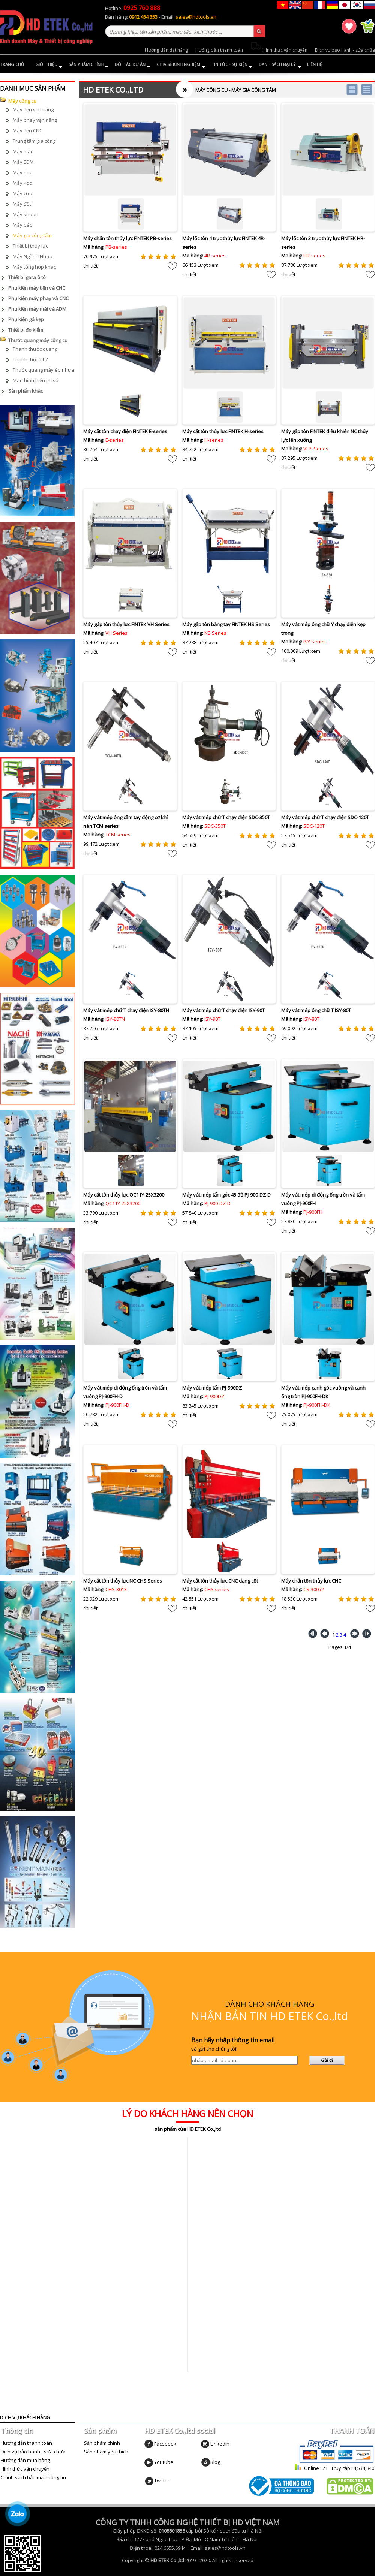 The image size is (375, 2576). What do you see at coordinates (23, 162) in the screenshot?
I see `Máy EDM` at bounding box center [23, 162].